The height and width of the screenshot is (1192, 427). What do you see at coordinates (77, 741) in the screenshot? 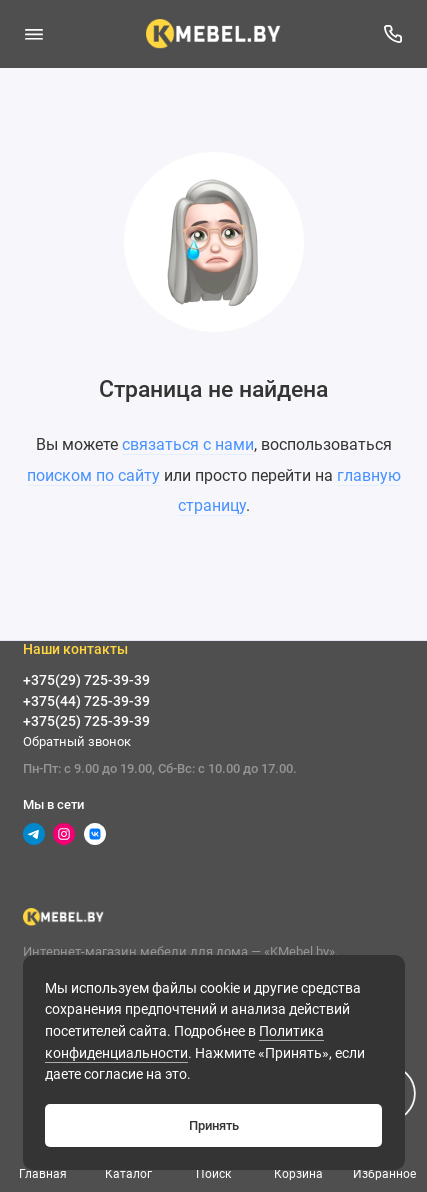
I see `Обратный звонок` at bounding box center [77, 741].